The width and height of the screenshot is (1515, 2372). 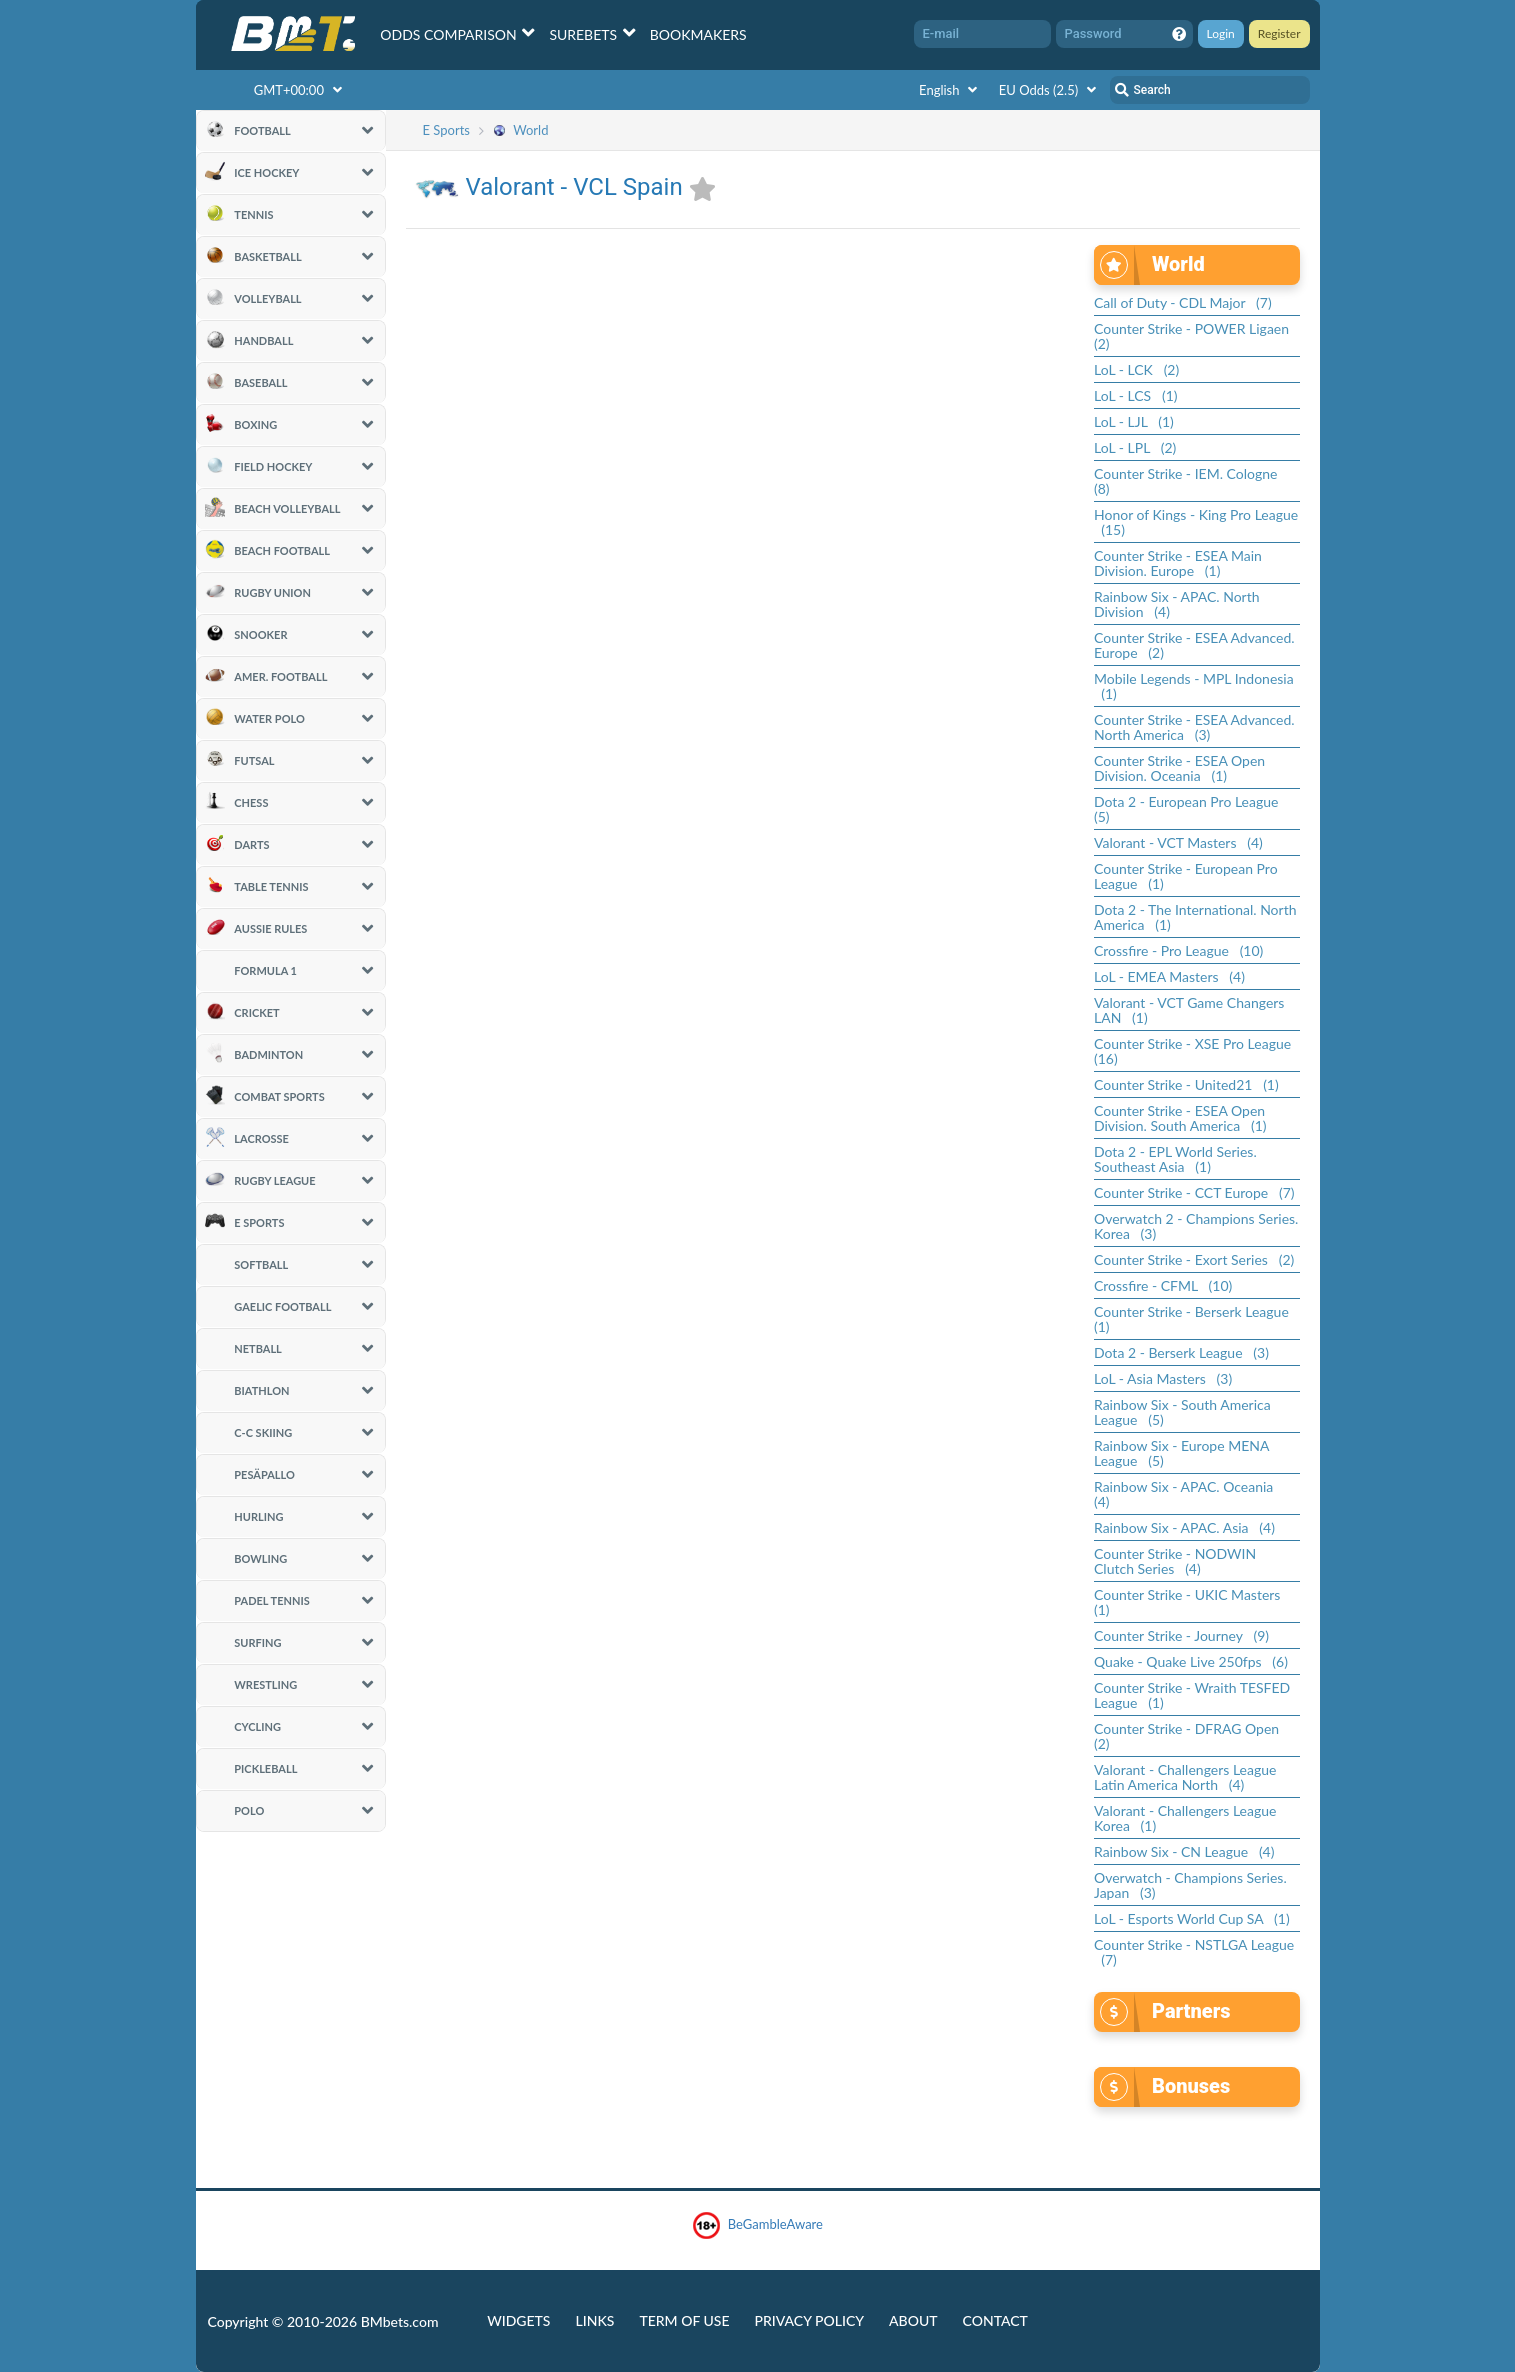 What do you see at coordinates (913, 2320) in the screenshot?
I see `About` at bounding box center [913, 2320].